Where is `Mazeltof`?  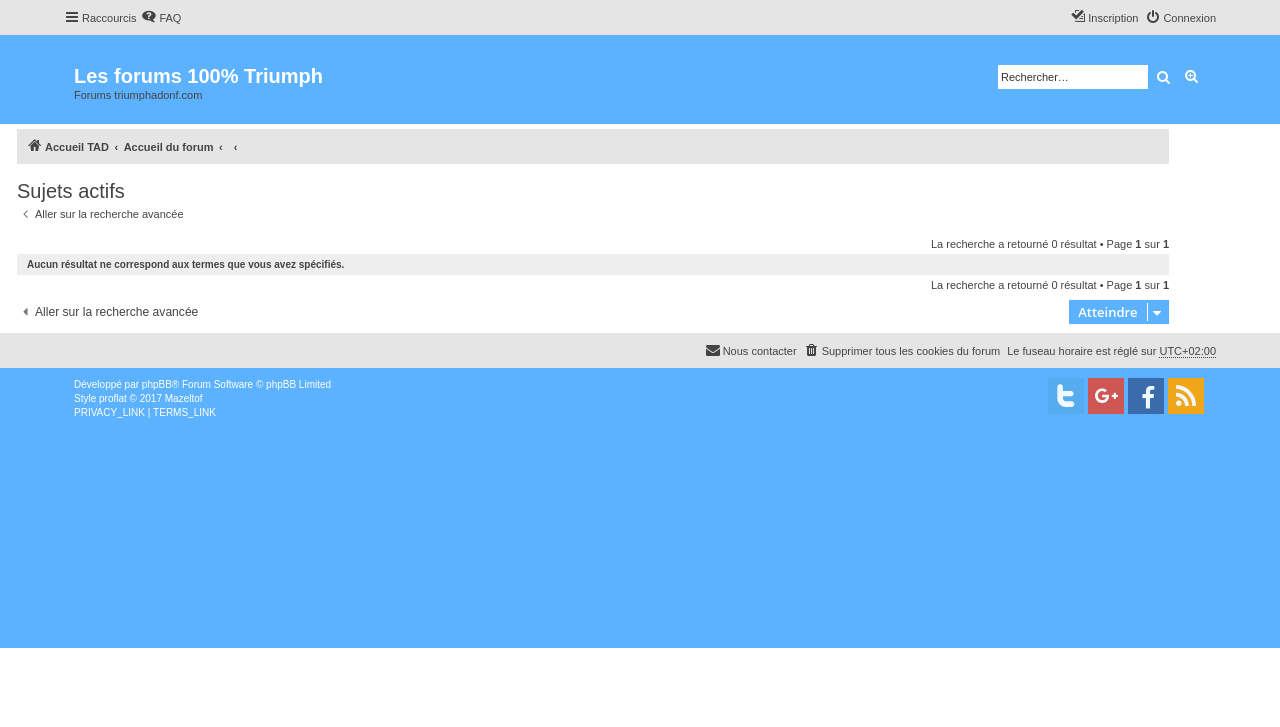 Mazeltof is located at coordinates (184, 398).